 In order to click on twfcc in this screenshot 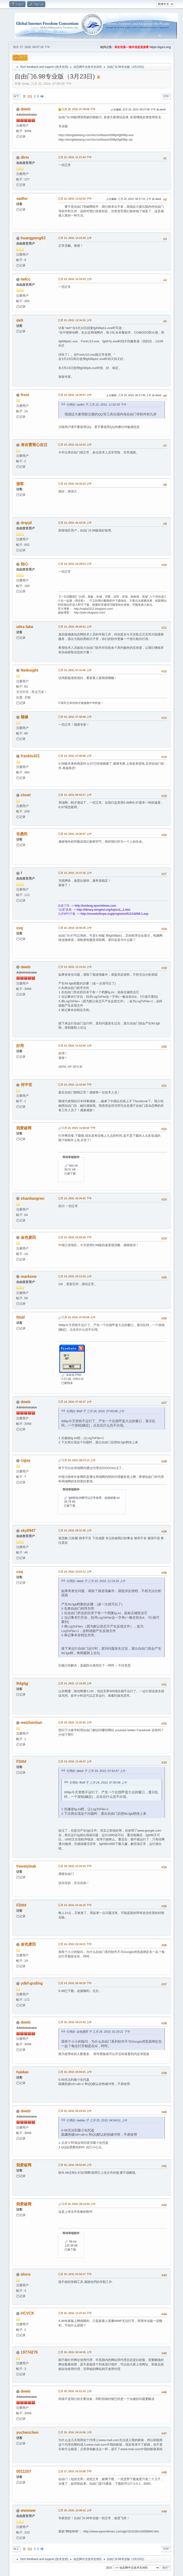, I will do `click(25, 279)`.